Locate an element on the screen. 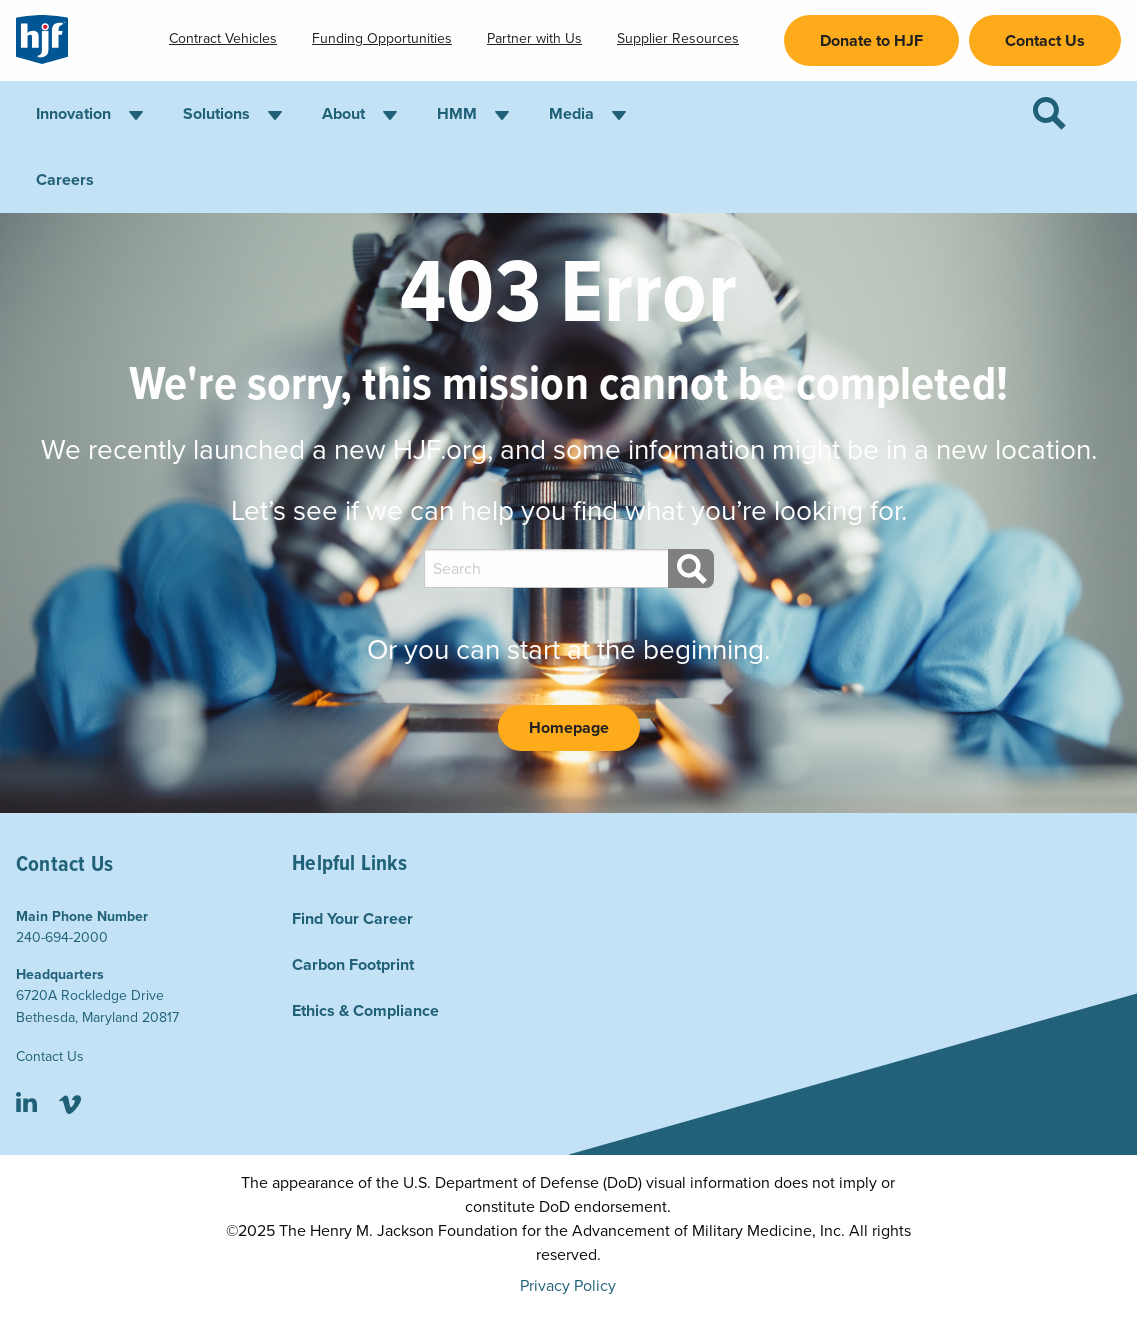  Partner with Us is located at coordinates (534, 38).